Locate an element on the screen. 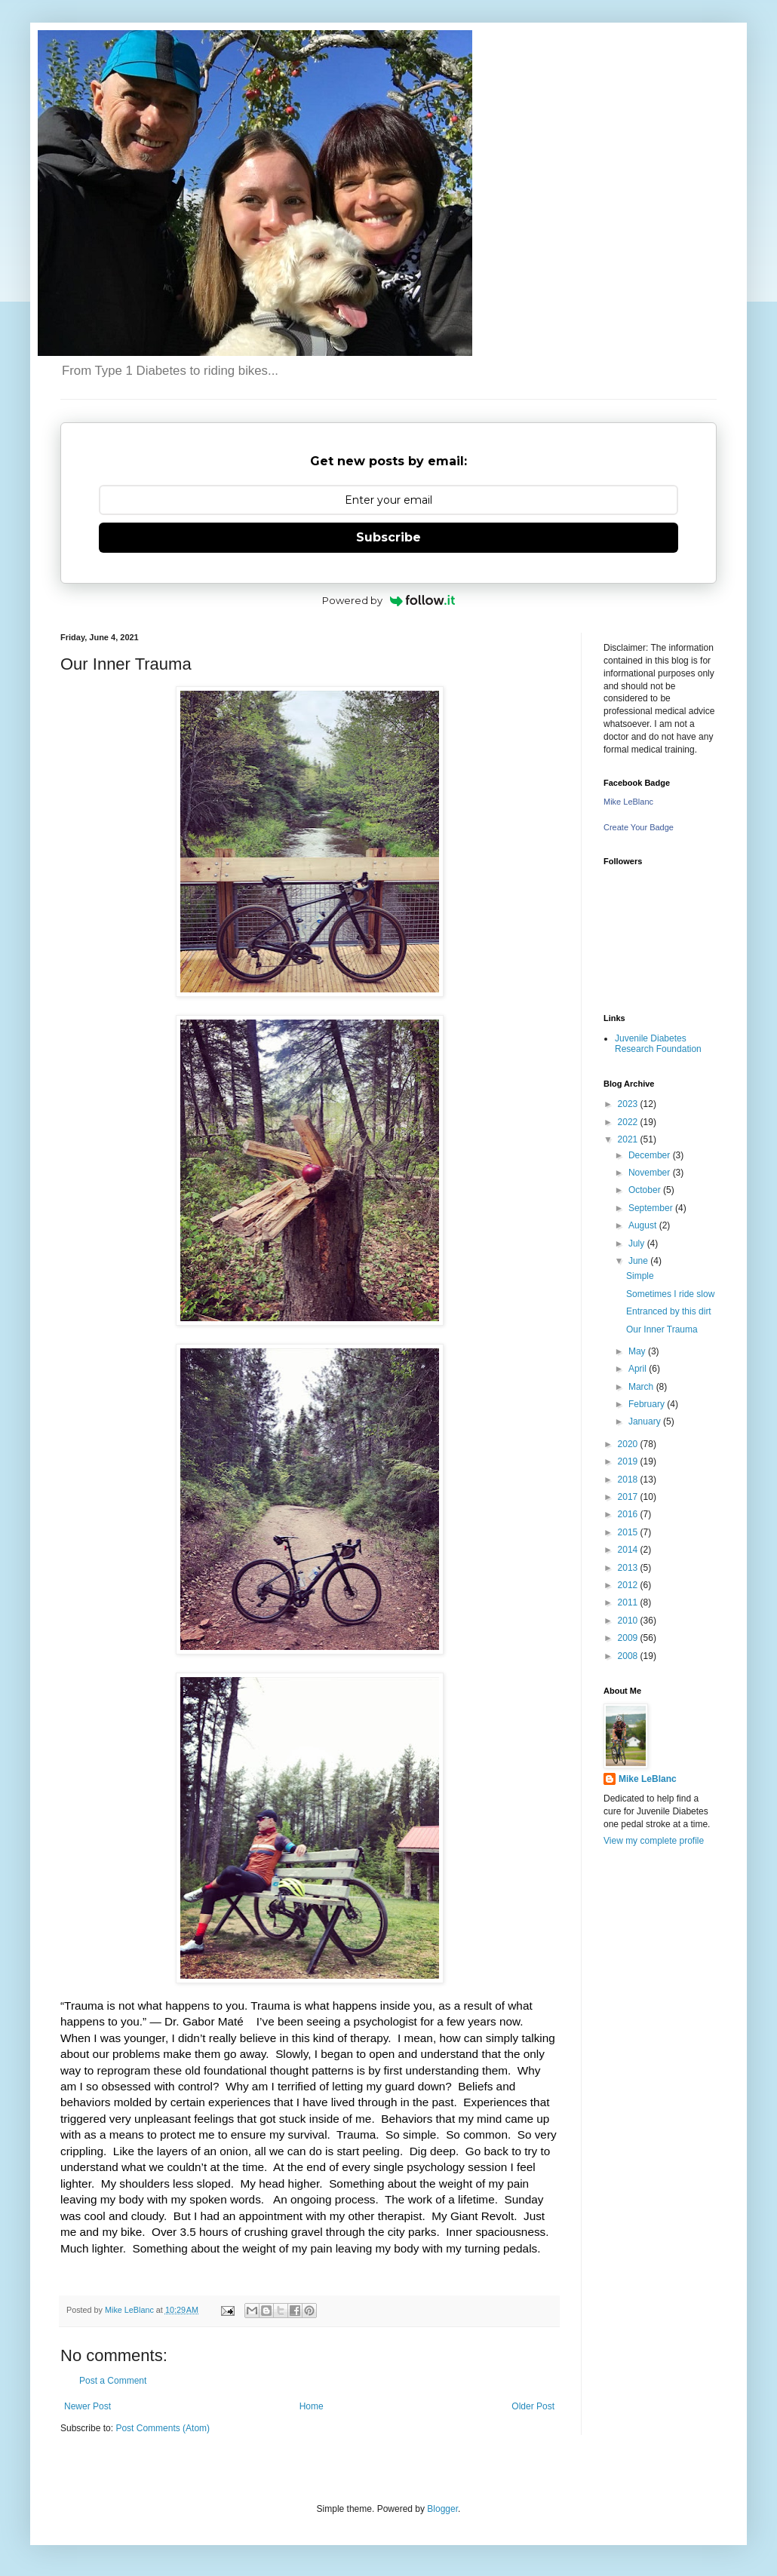 The width and height of the screenshot is (777, 2576). 2018 is located at coordinates (629, 1479).